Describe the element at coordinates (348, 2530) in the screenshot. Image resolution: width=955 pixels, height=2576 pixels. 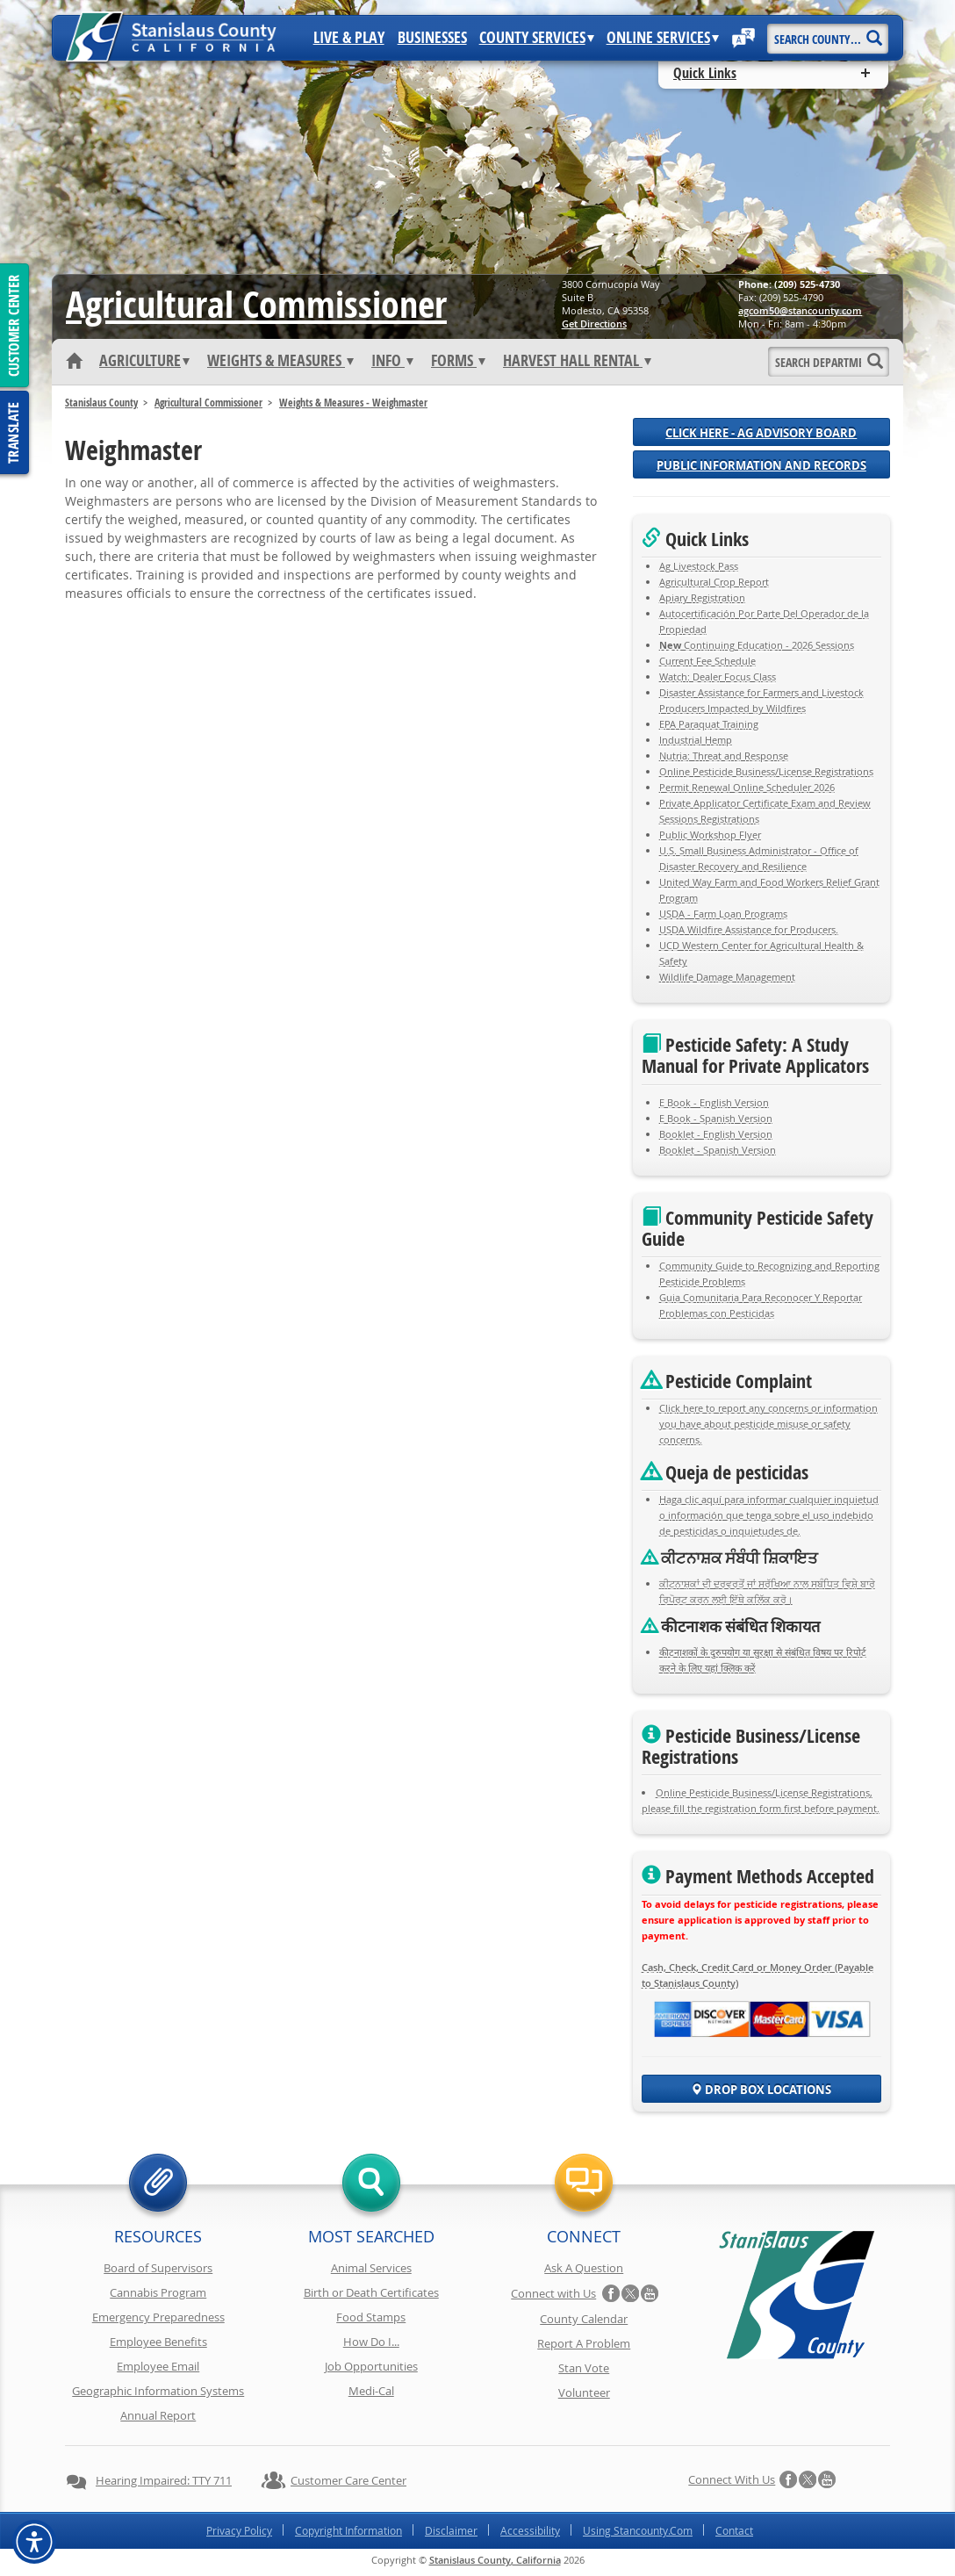
I see `Copyright Information` at that location.